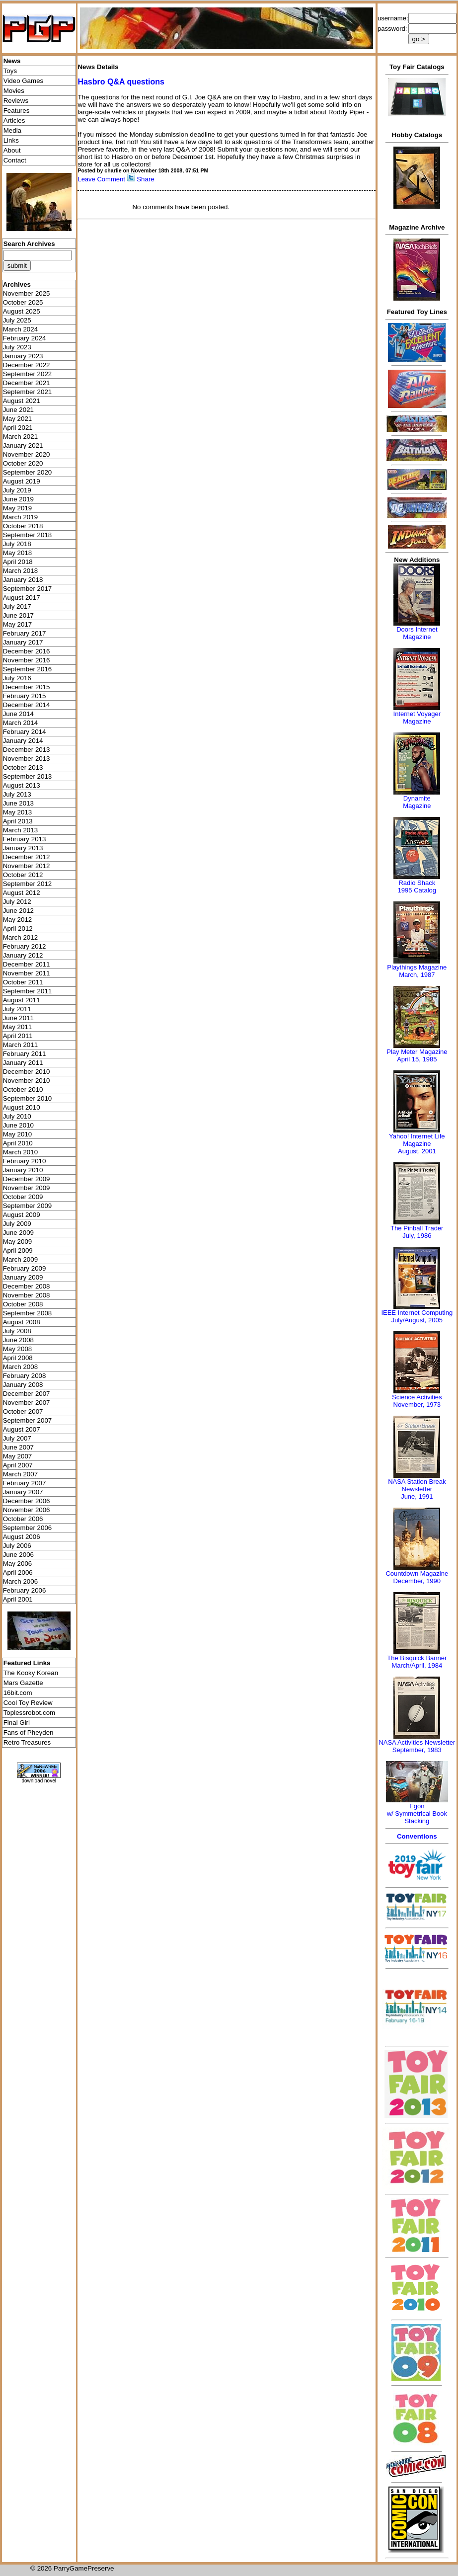 The width and height of the screenshot is (458, 2576). I want to click on February 2015, so click(24, 696).